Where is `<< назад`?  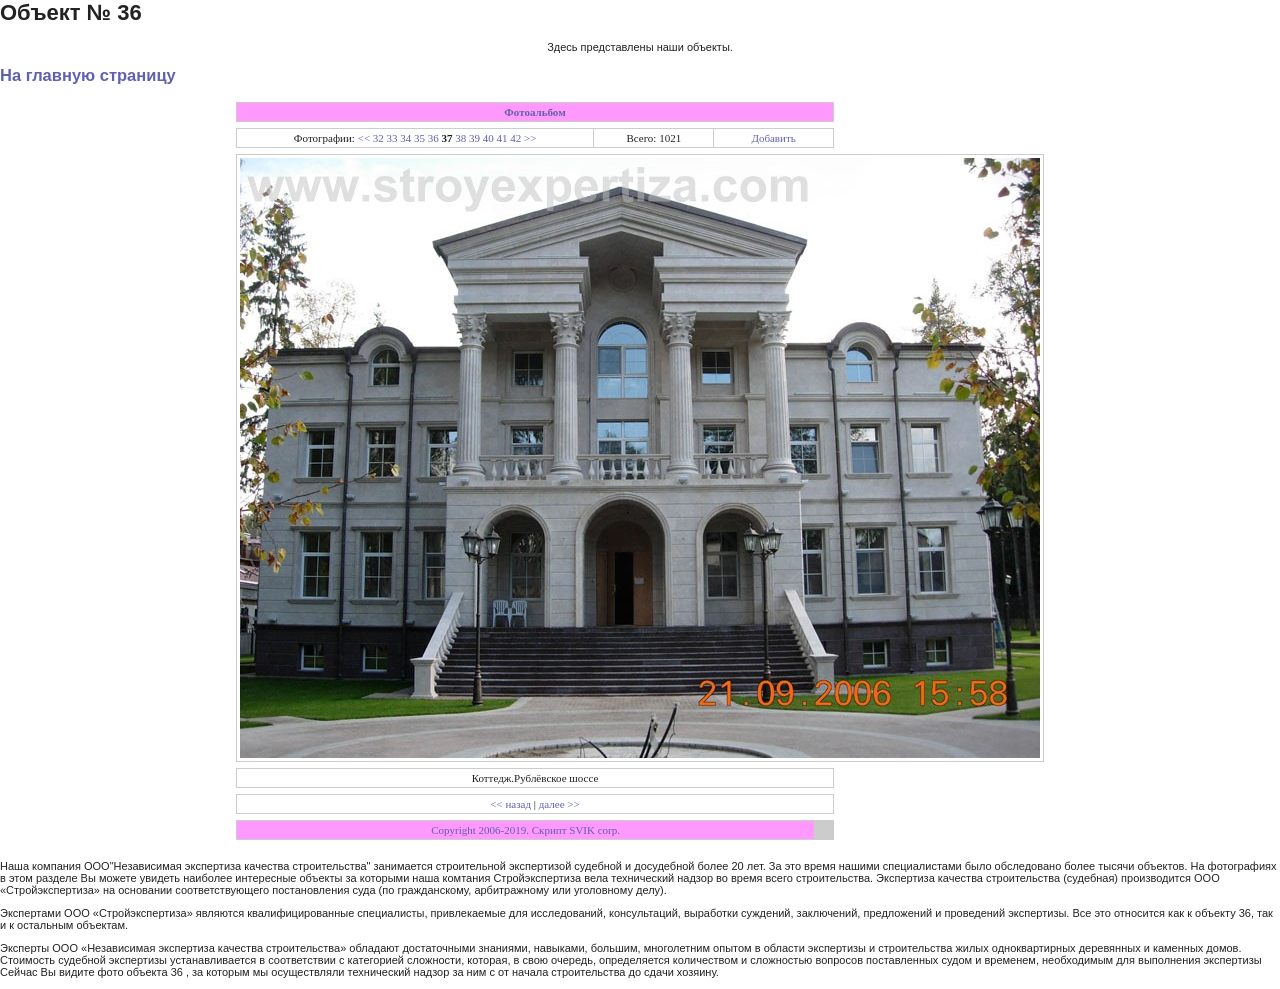 << назад is located at coordinates (510, 804).